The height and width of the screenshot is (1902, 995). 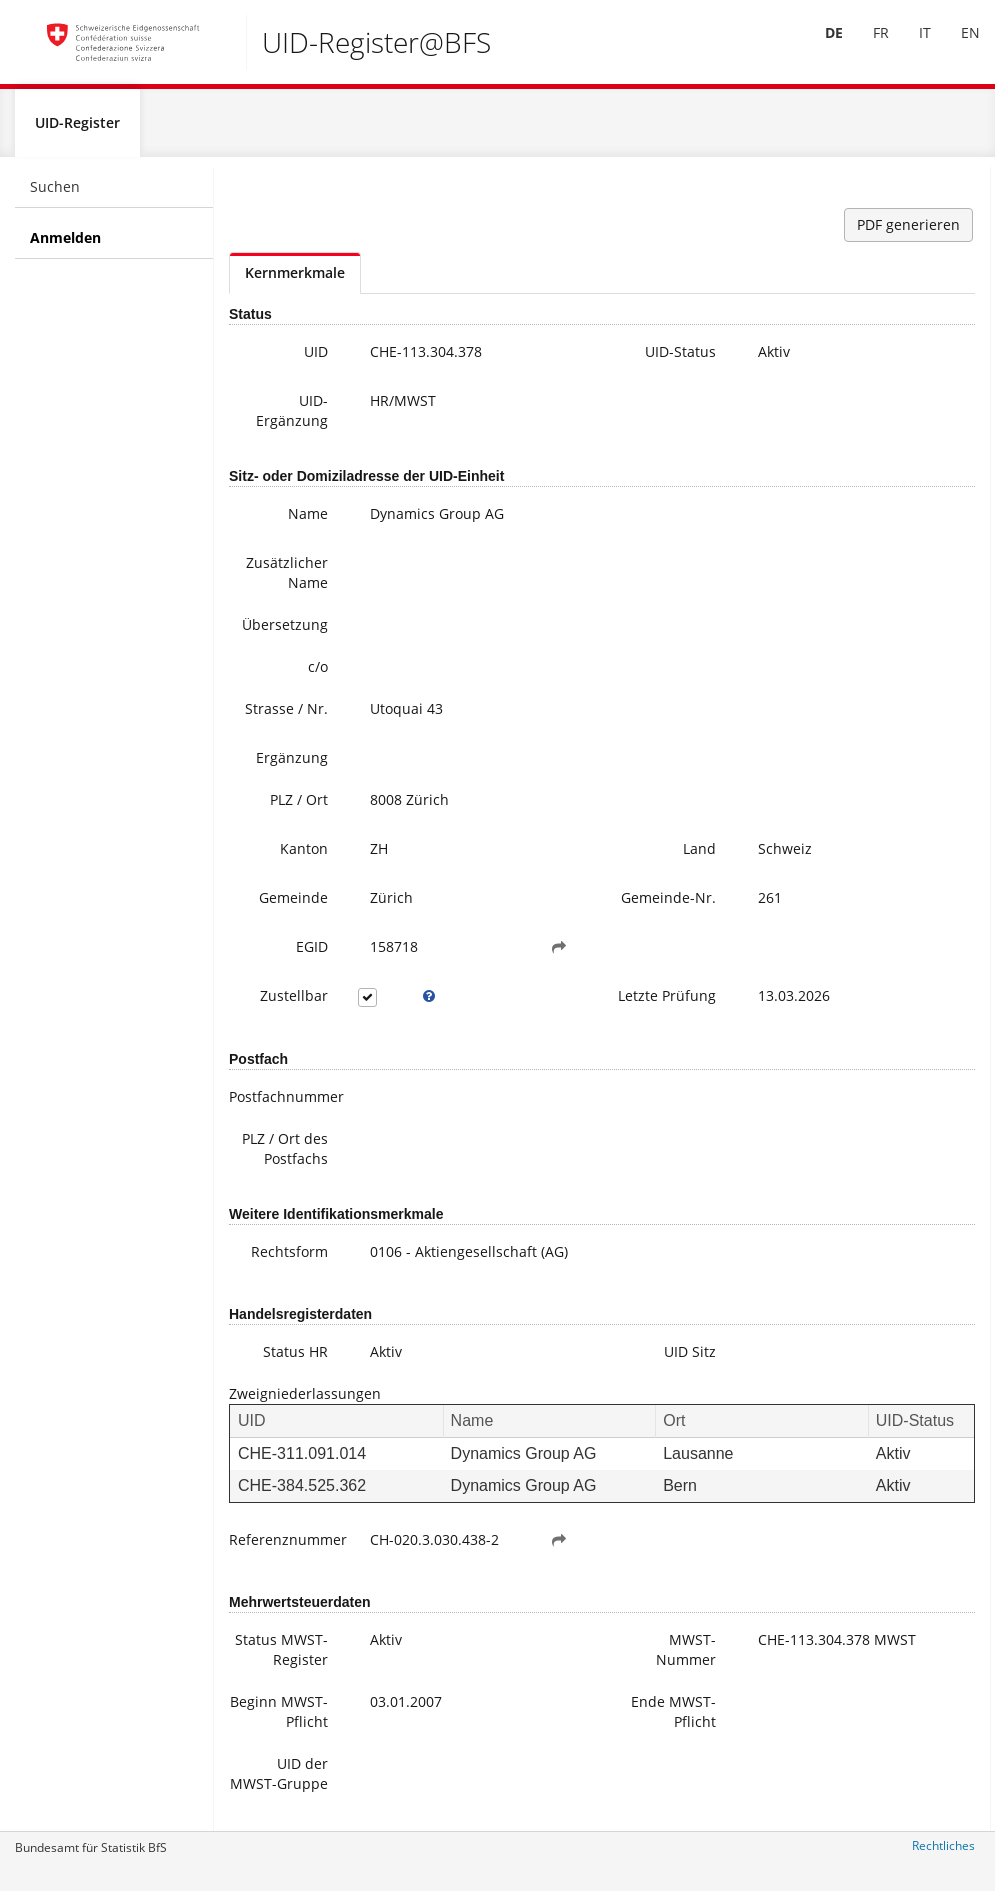 What do you see at coordinates (304, 857) in the screenshot?
I see `Kanton` at bounding box center [304, 857].